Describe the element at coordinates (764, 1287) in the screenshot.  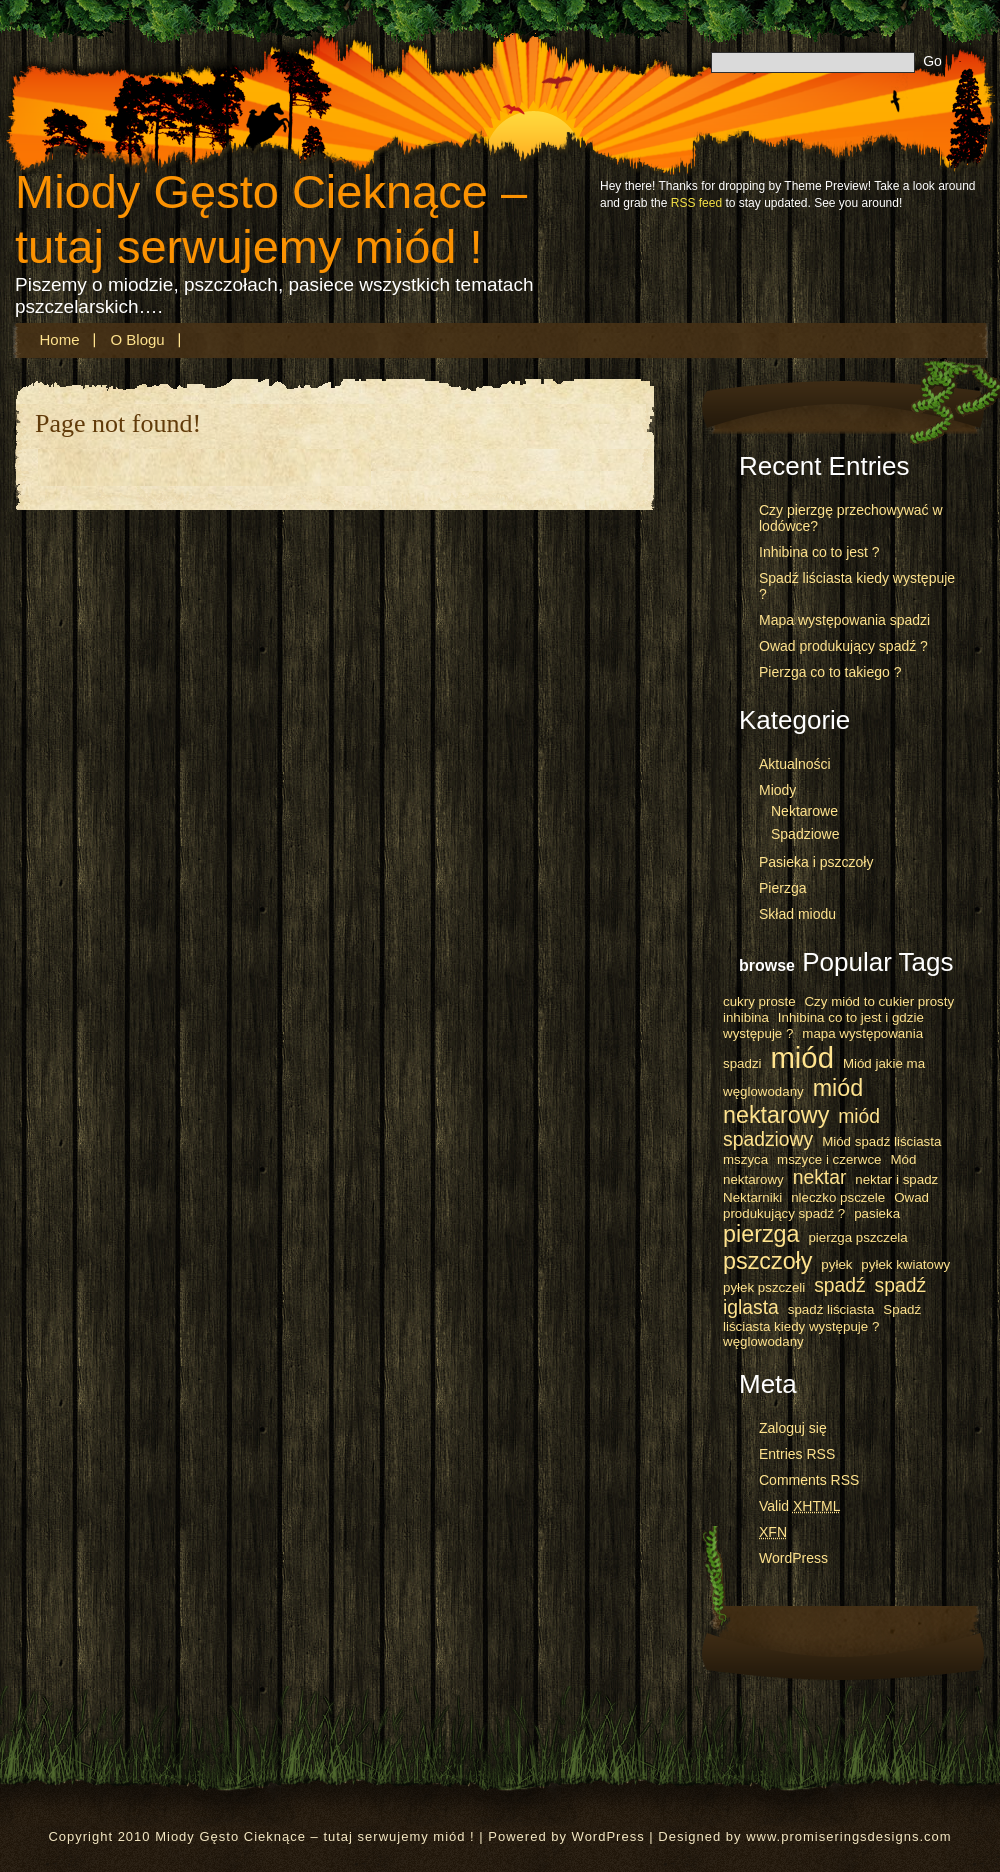
I see `pyłek pszczeli [pyłek pszczeli (1 element)]` at that location.